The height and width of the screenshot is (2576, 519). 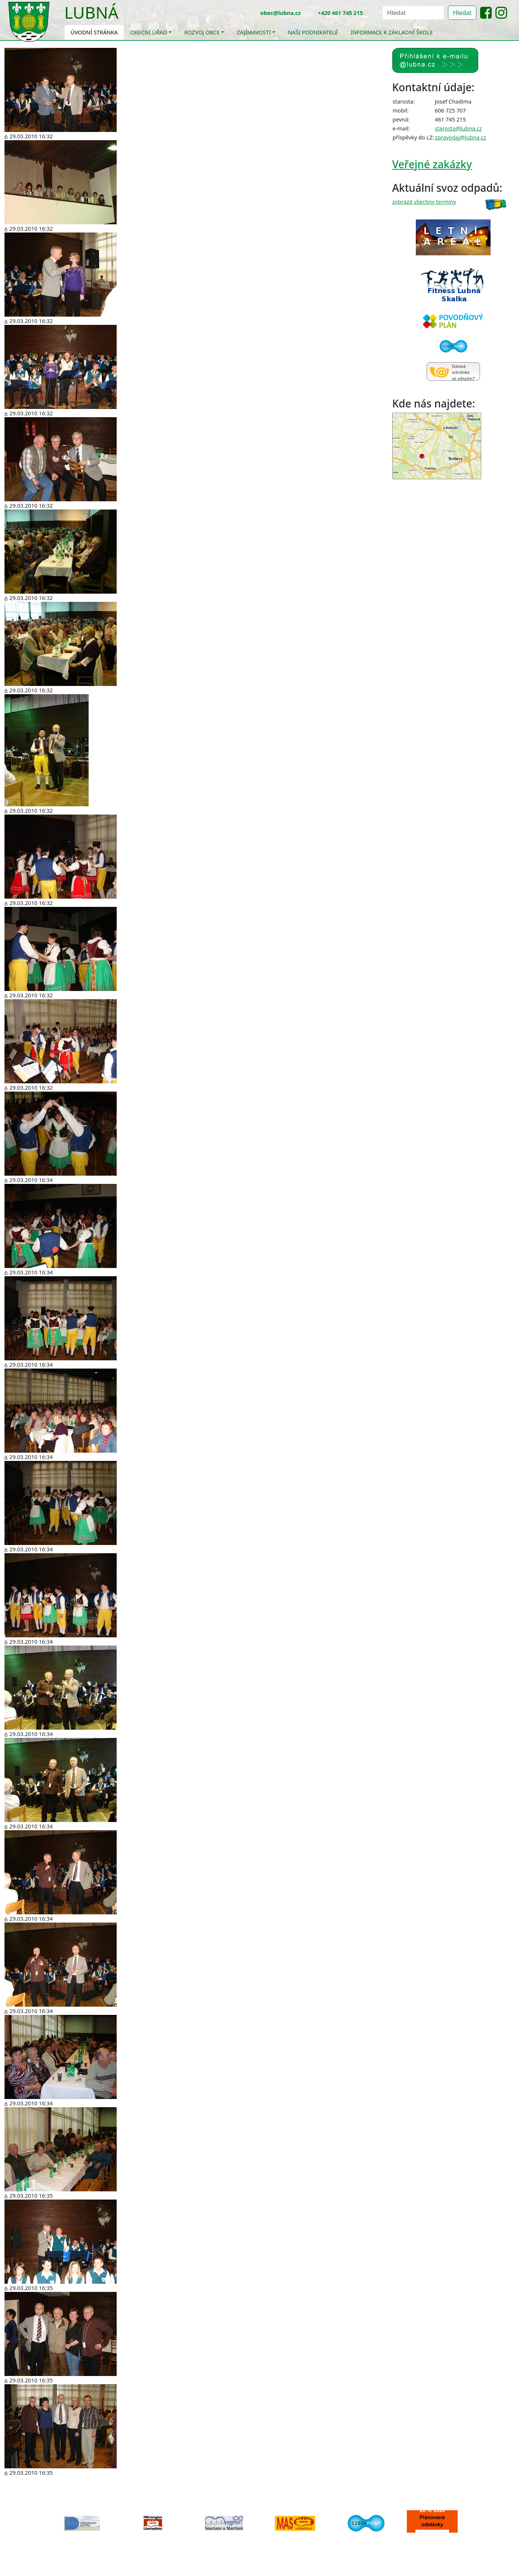 What do you see at coordinates (462, 13) in the screenshot?
I see `Hledat` at bounding box center [462, 13].